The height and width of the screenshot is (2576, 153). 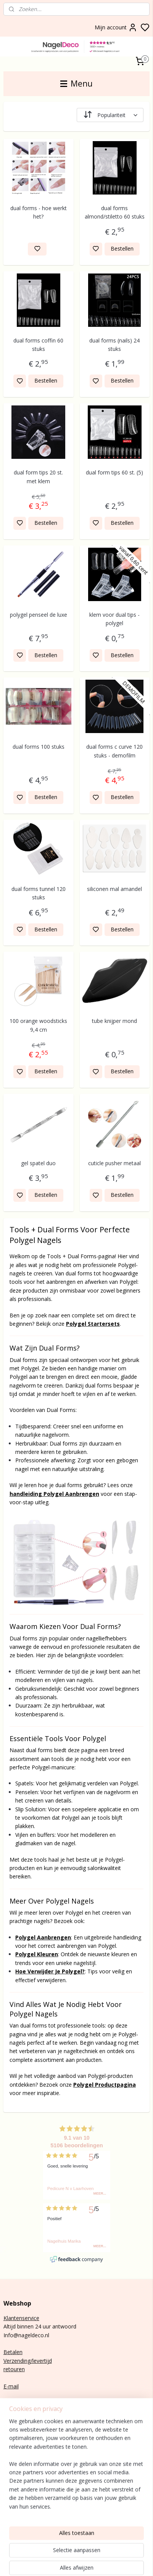 What do you see at coordinates (8, 2477) in the screenshot?
I see `Poly` at bounding box center [8, 2477].